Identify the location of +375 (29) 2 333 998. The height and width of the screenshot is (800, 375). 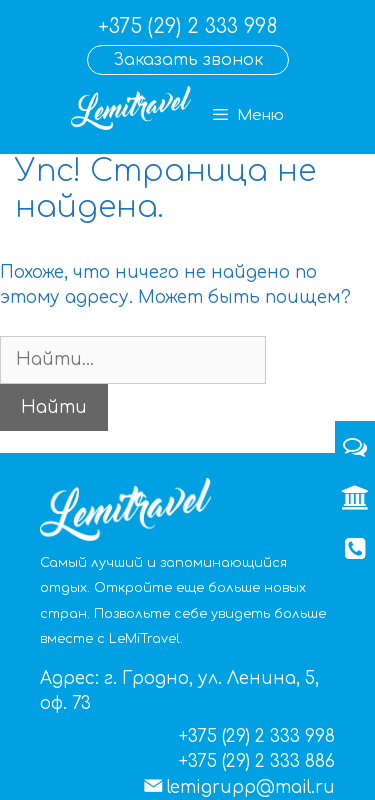
(187, 26).